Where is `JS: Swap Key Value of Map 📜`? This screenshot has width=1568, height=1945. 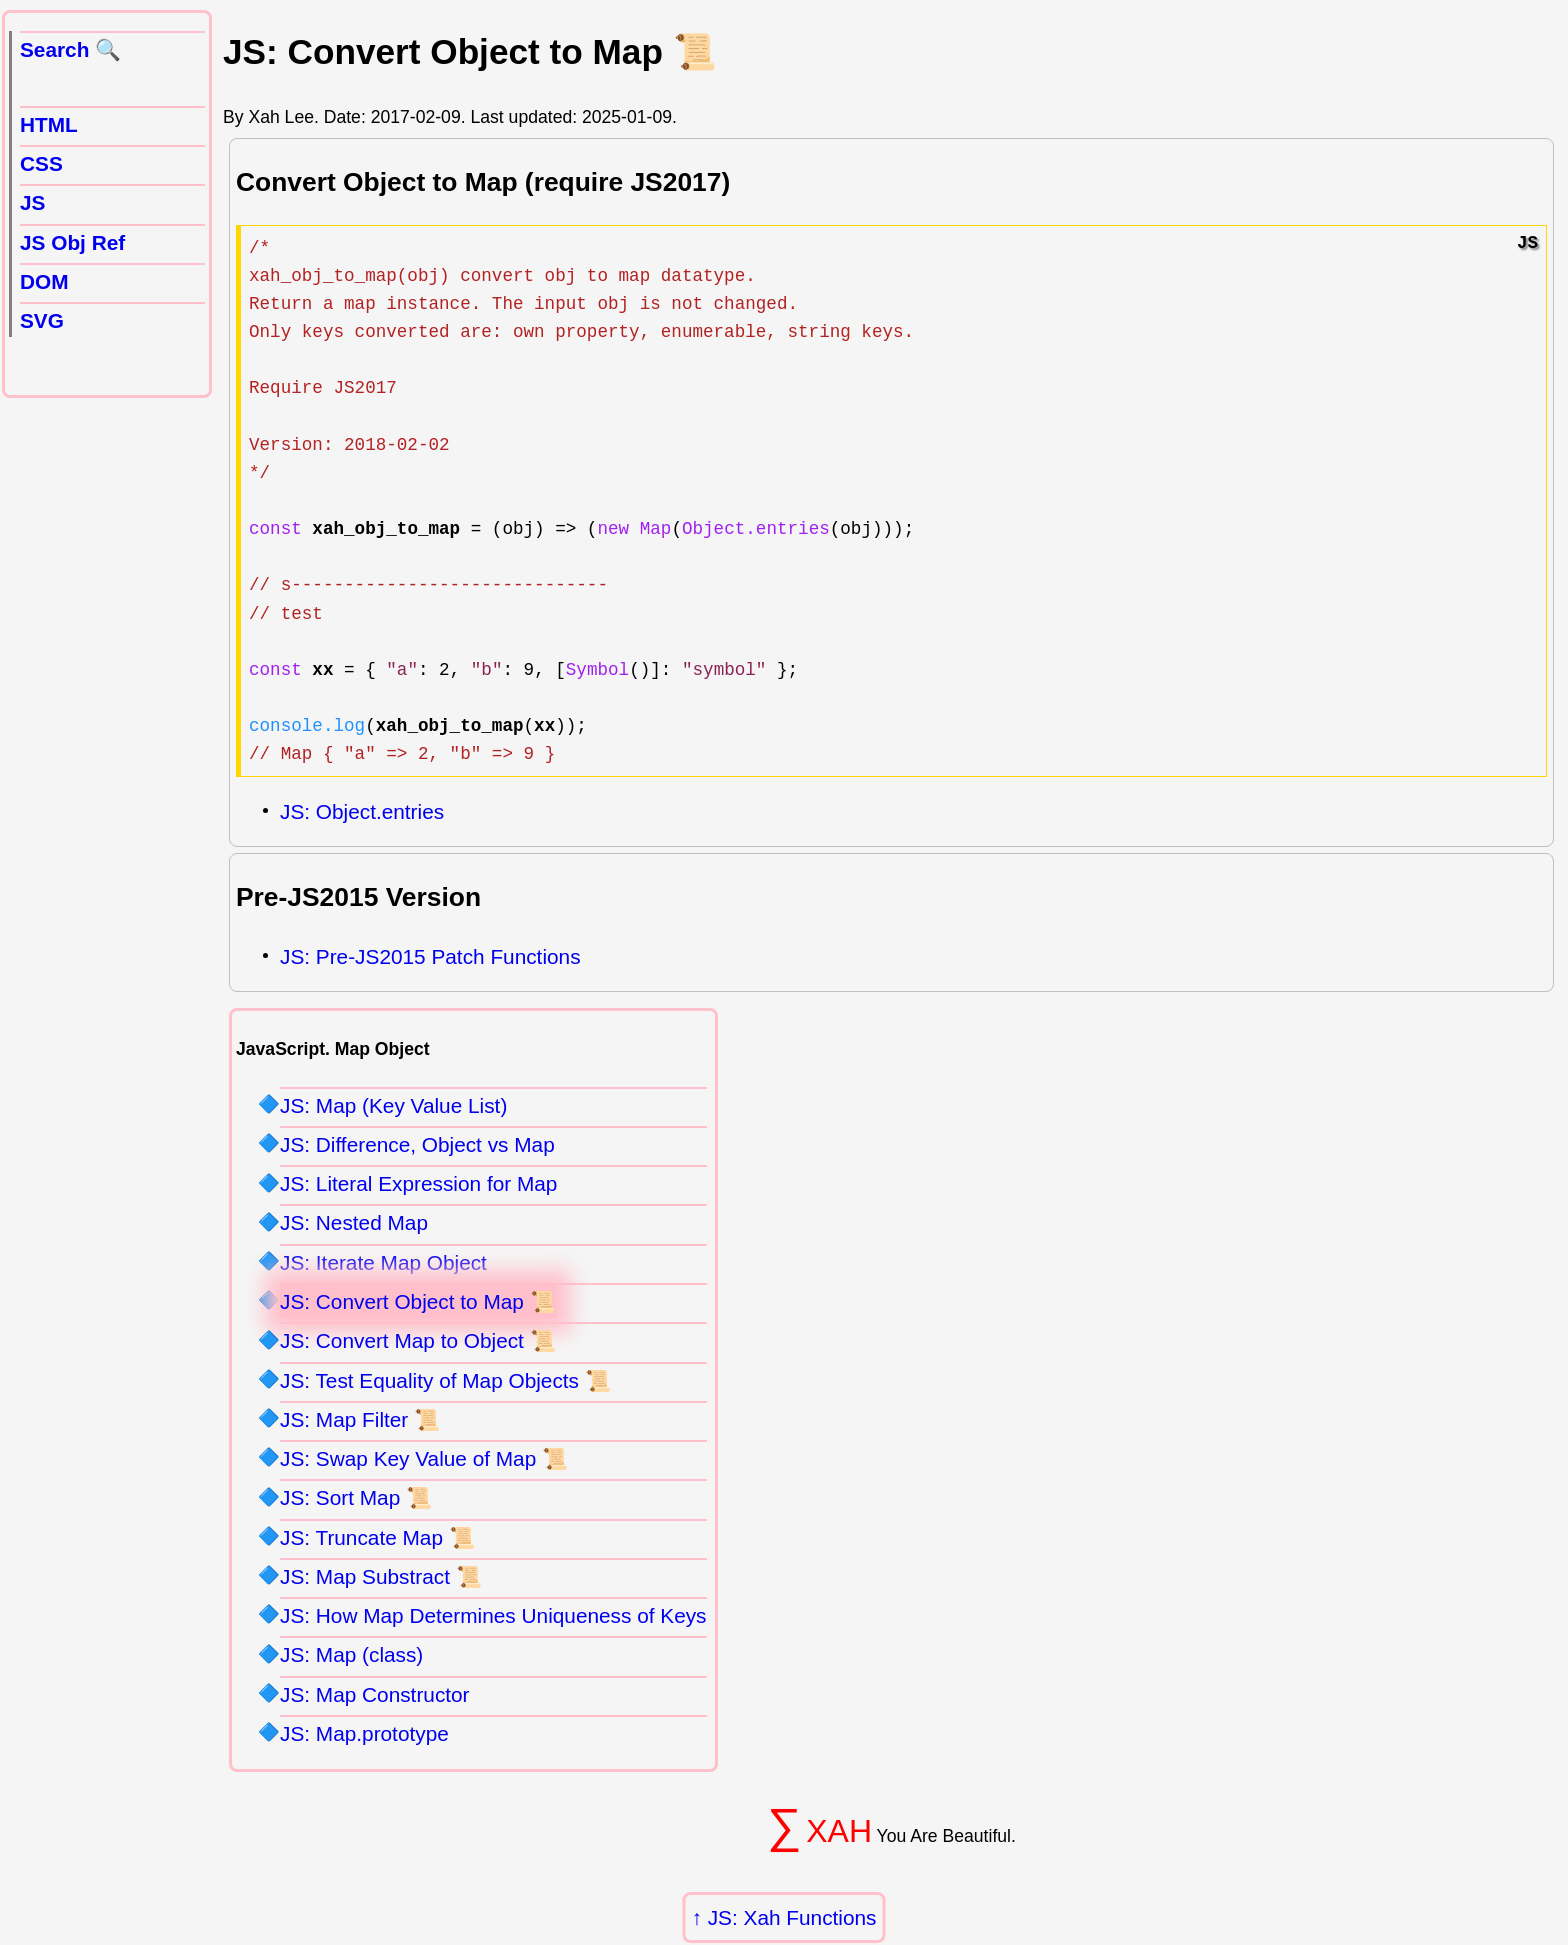 JS: Swap Key Value of Map 📜 is located at coordinates (424, 1458).